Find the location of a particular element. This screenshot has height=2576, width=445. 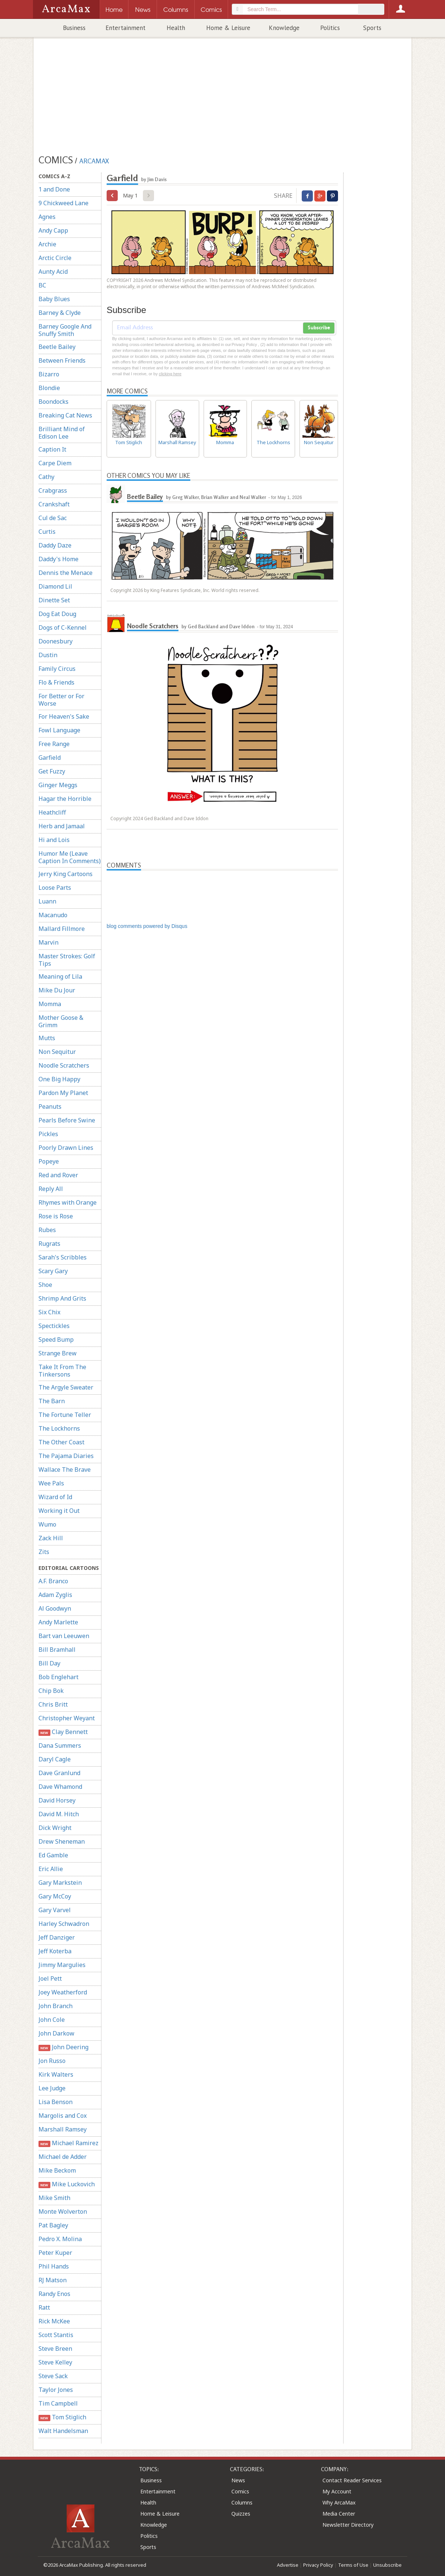

Mutts is located at coordinates (47, 1038).